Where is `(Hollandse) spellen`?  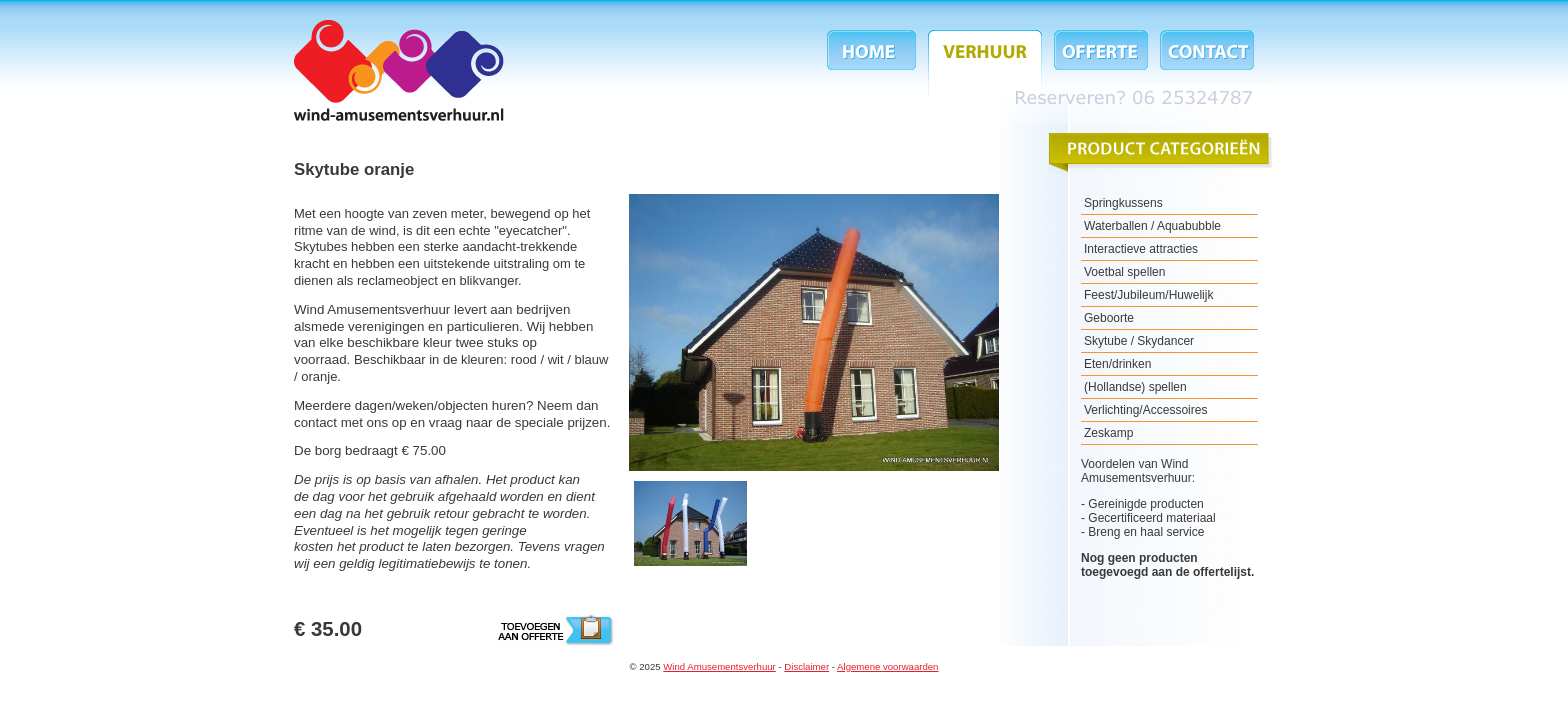
(Hollandse) spellen is located at coordinates (1135, 387).